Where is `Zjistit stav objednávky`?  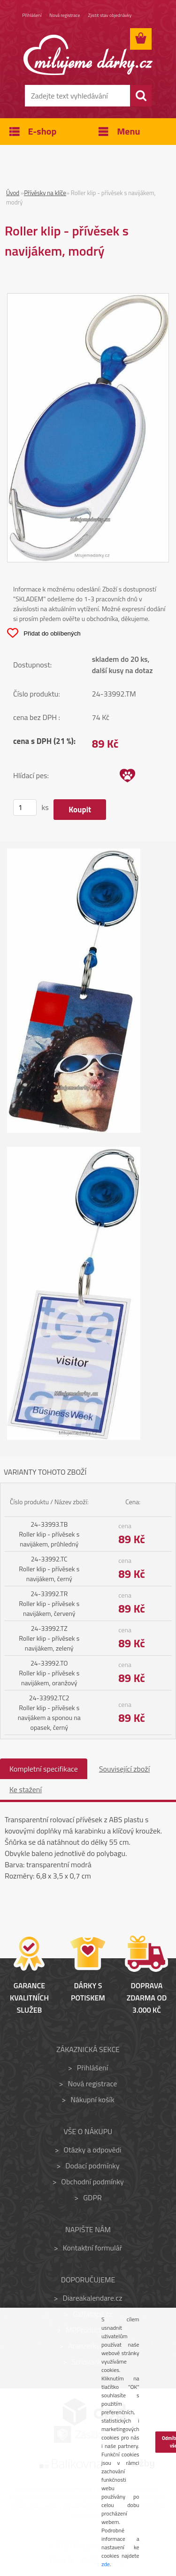 Zjistit stav objednávky is located at coordinates (110, 15).